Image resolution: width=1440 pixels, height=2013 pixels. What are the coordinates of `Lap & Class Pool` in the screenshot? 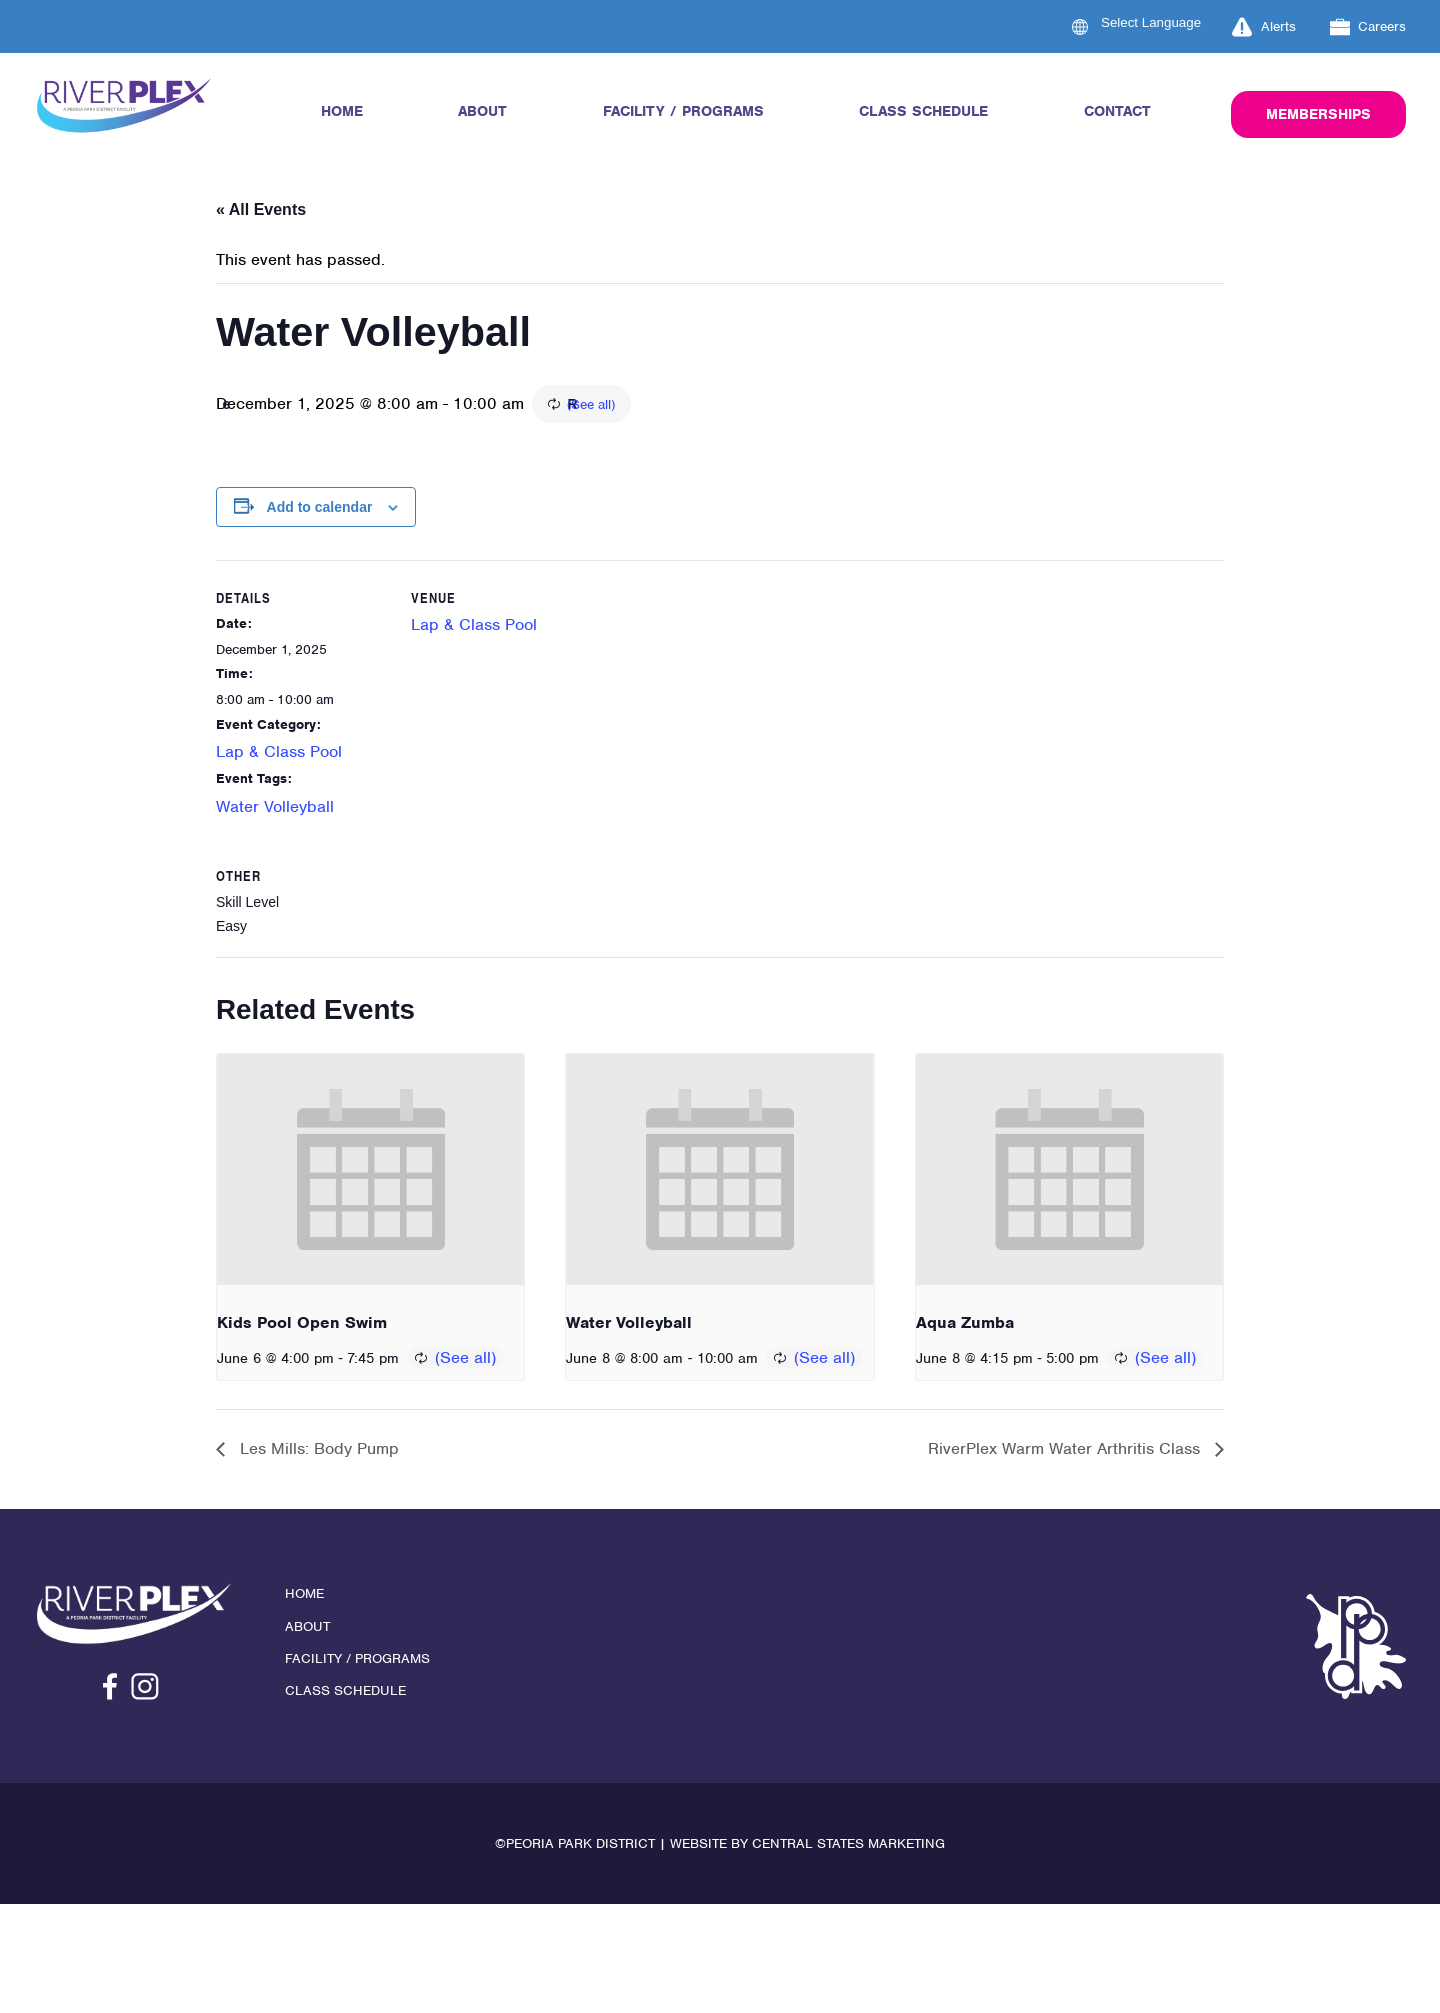 It's located at (279, 754).